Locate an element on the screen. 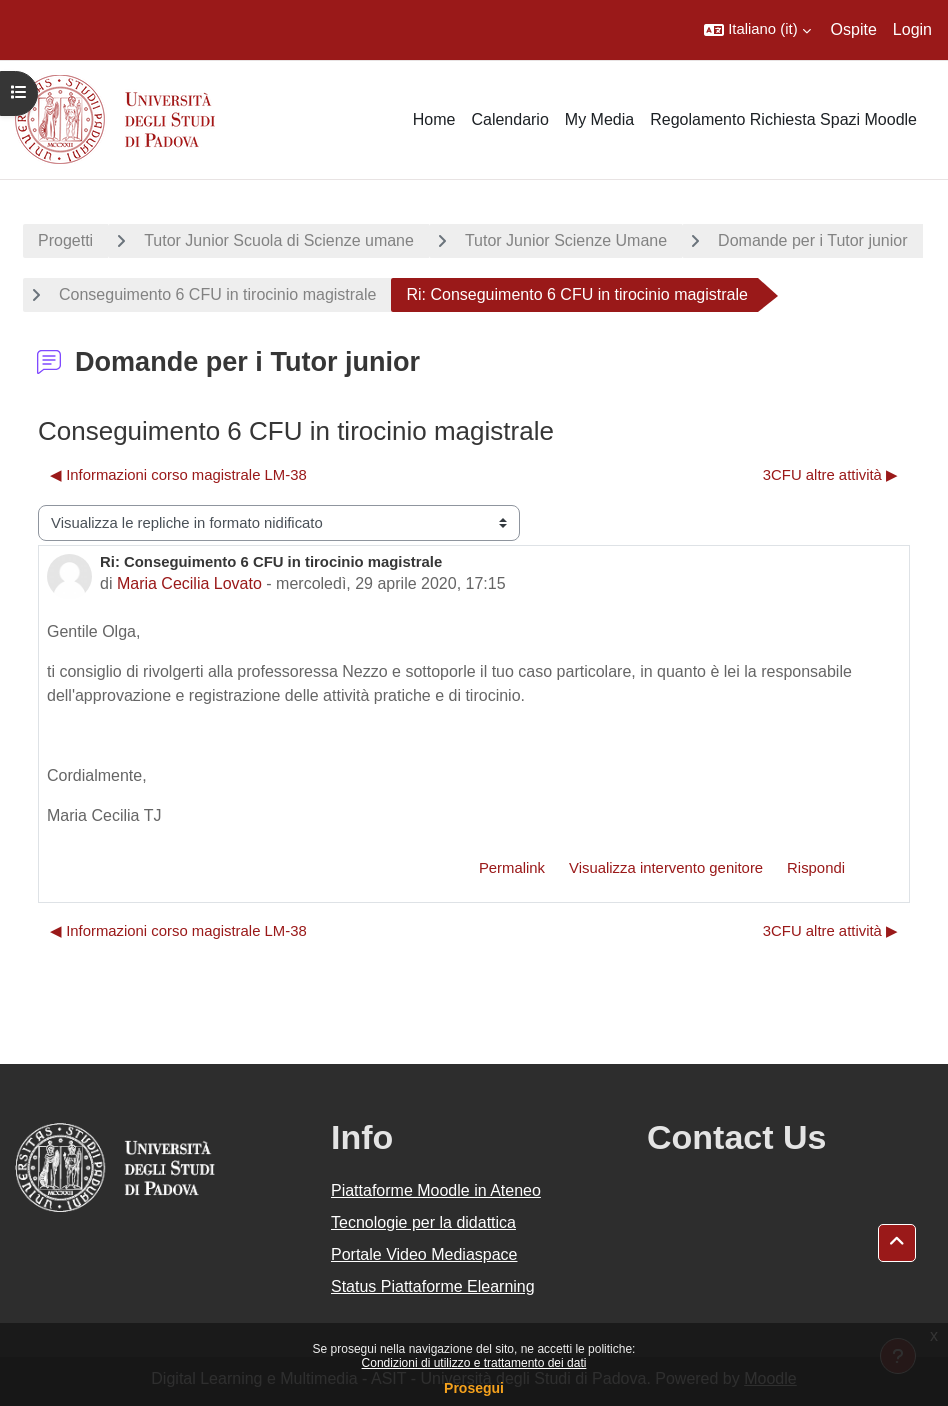  [button] is located at coordinates (757, 30).